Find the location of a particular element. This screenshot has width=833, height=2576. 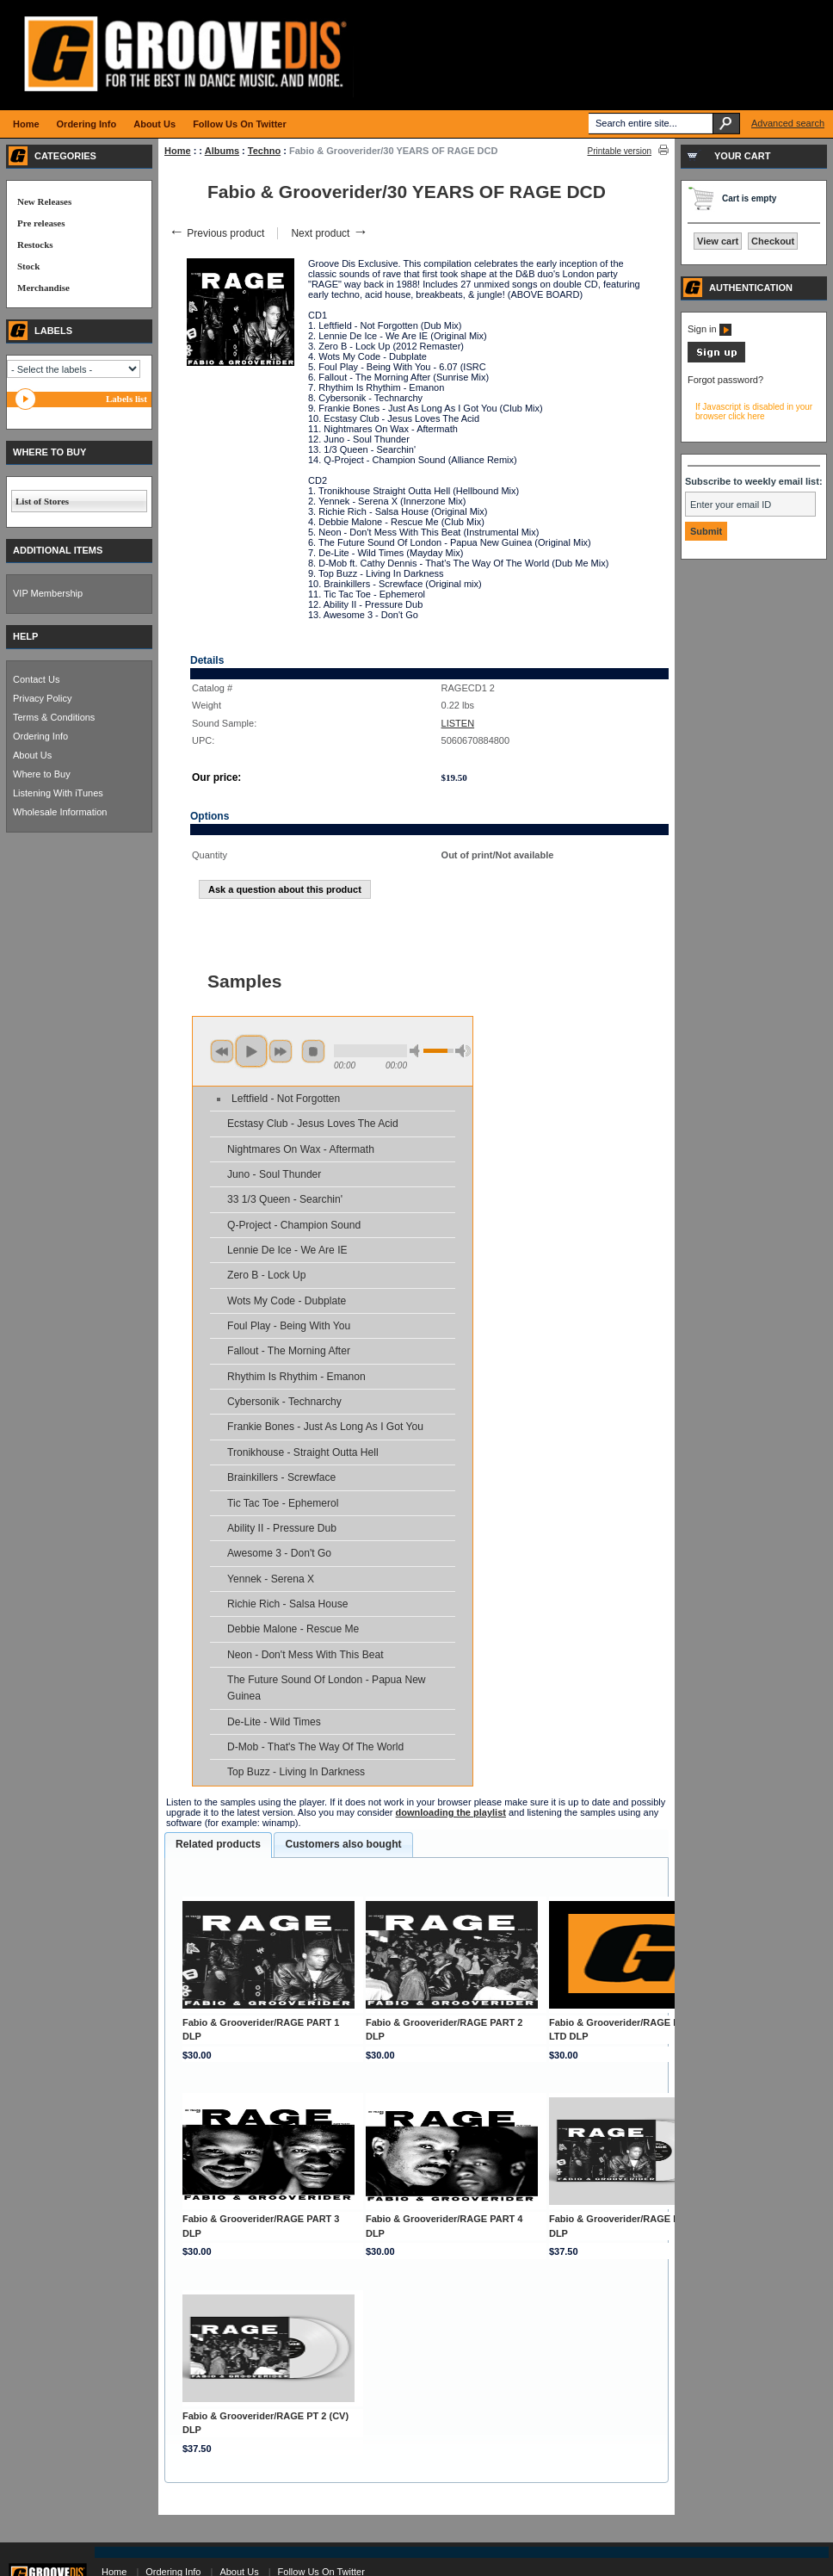

LISTEN is located at coordinates (458, 723).